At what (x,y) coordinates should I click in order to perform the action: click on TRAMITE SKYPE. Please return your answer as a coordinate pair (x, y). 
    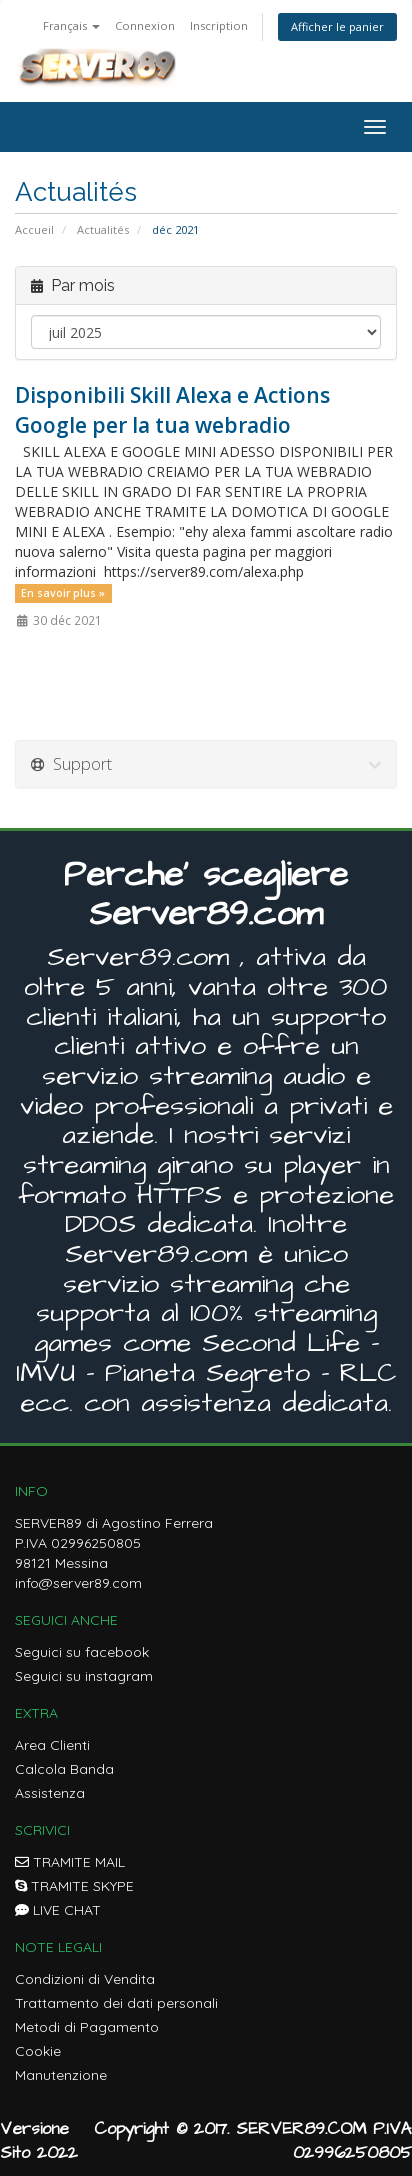
    Looking at the image, I should click on (74, 1886).